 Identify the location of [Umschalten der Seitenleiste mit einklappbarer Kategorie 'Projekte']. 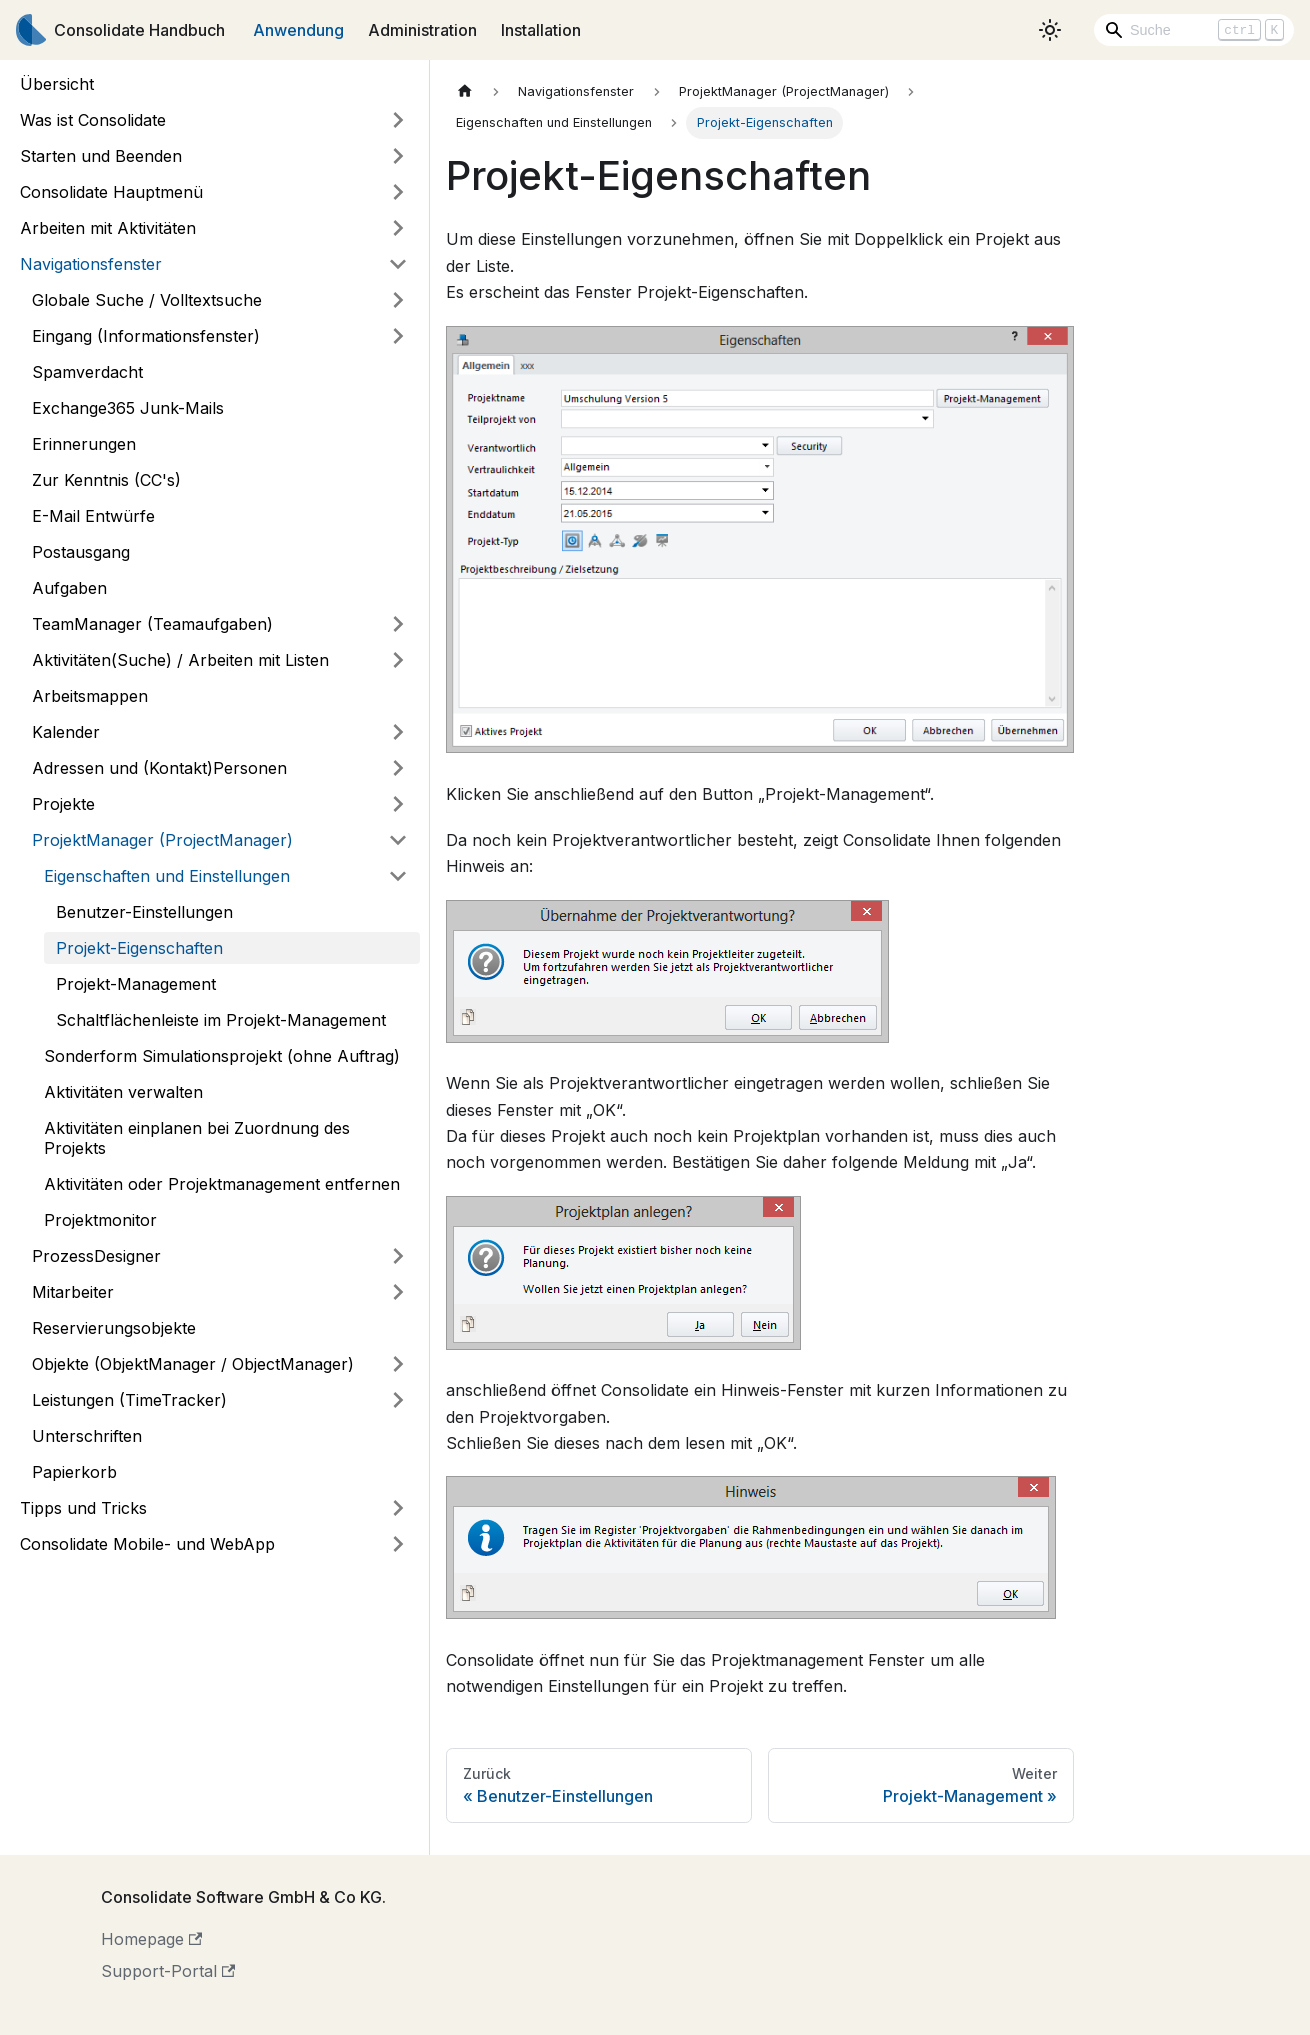
(398, 804).